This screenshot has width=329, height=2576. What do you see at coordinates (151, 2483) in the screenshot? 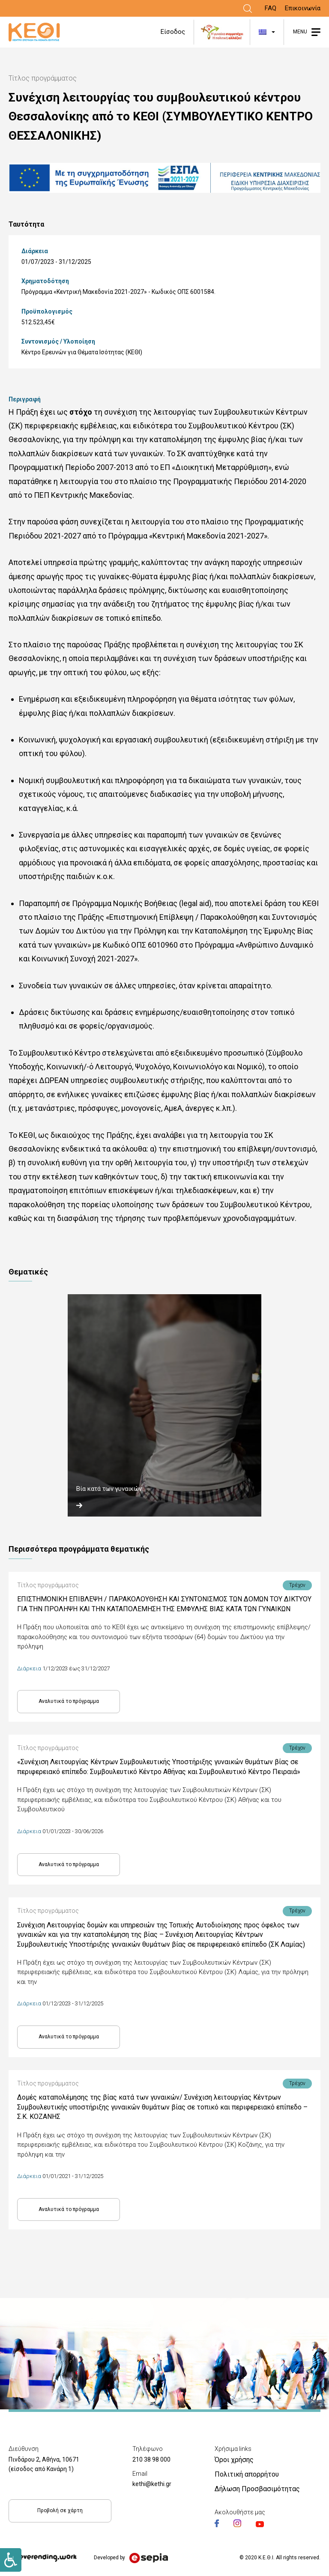
I see `kethi@kethi.gr [Link]` at bounding box center [151, 2483].